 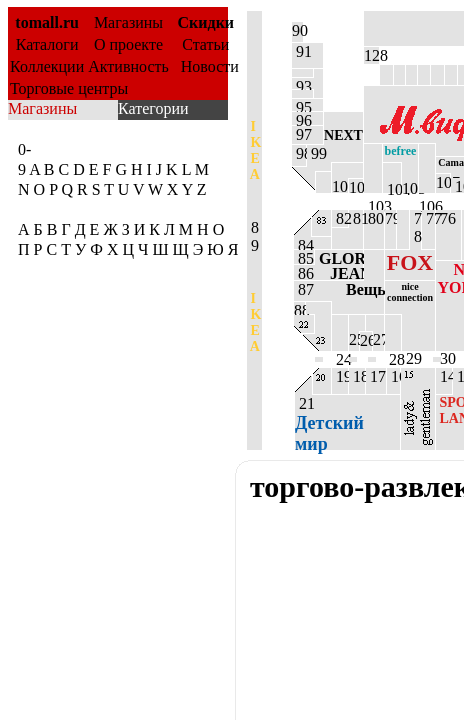 I want to click on 80, so click(x=374, y=218).